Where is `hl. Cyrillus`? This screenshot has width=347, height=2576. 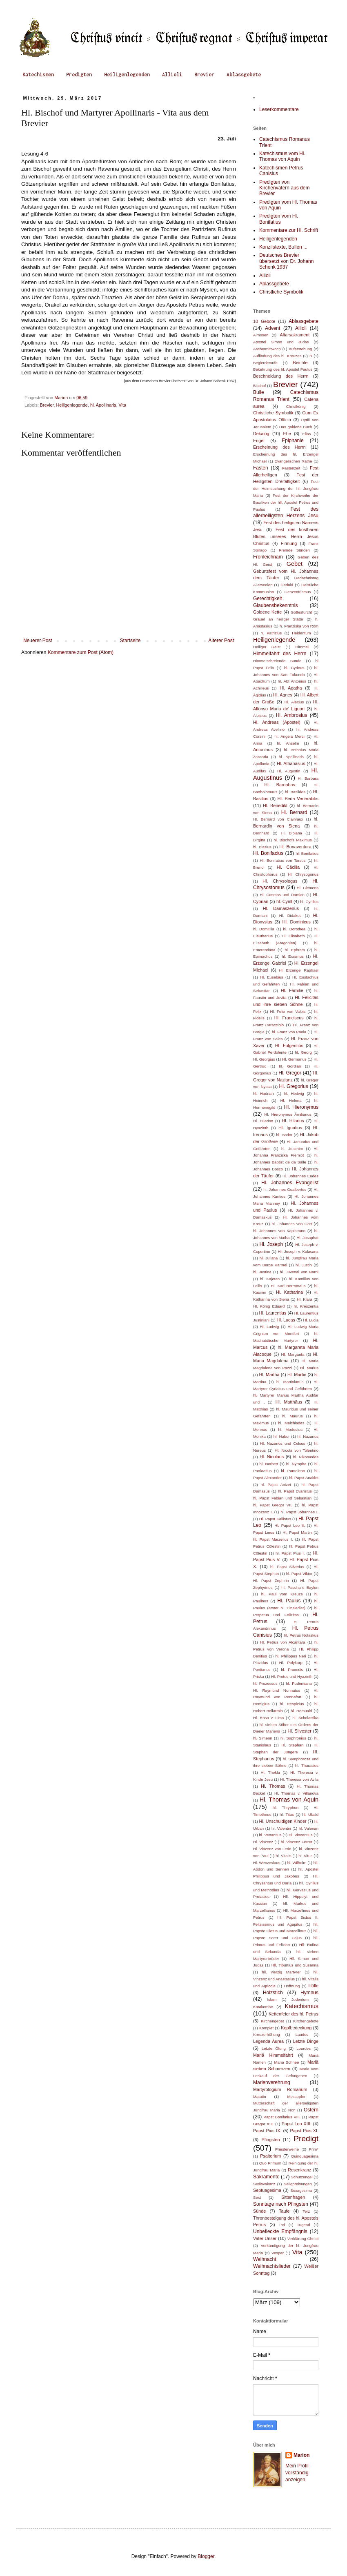 hl. Cyrillus is located at coordinates (309, 901).